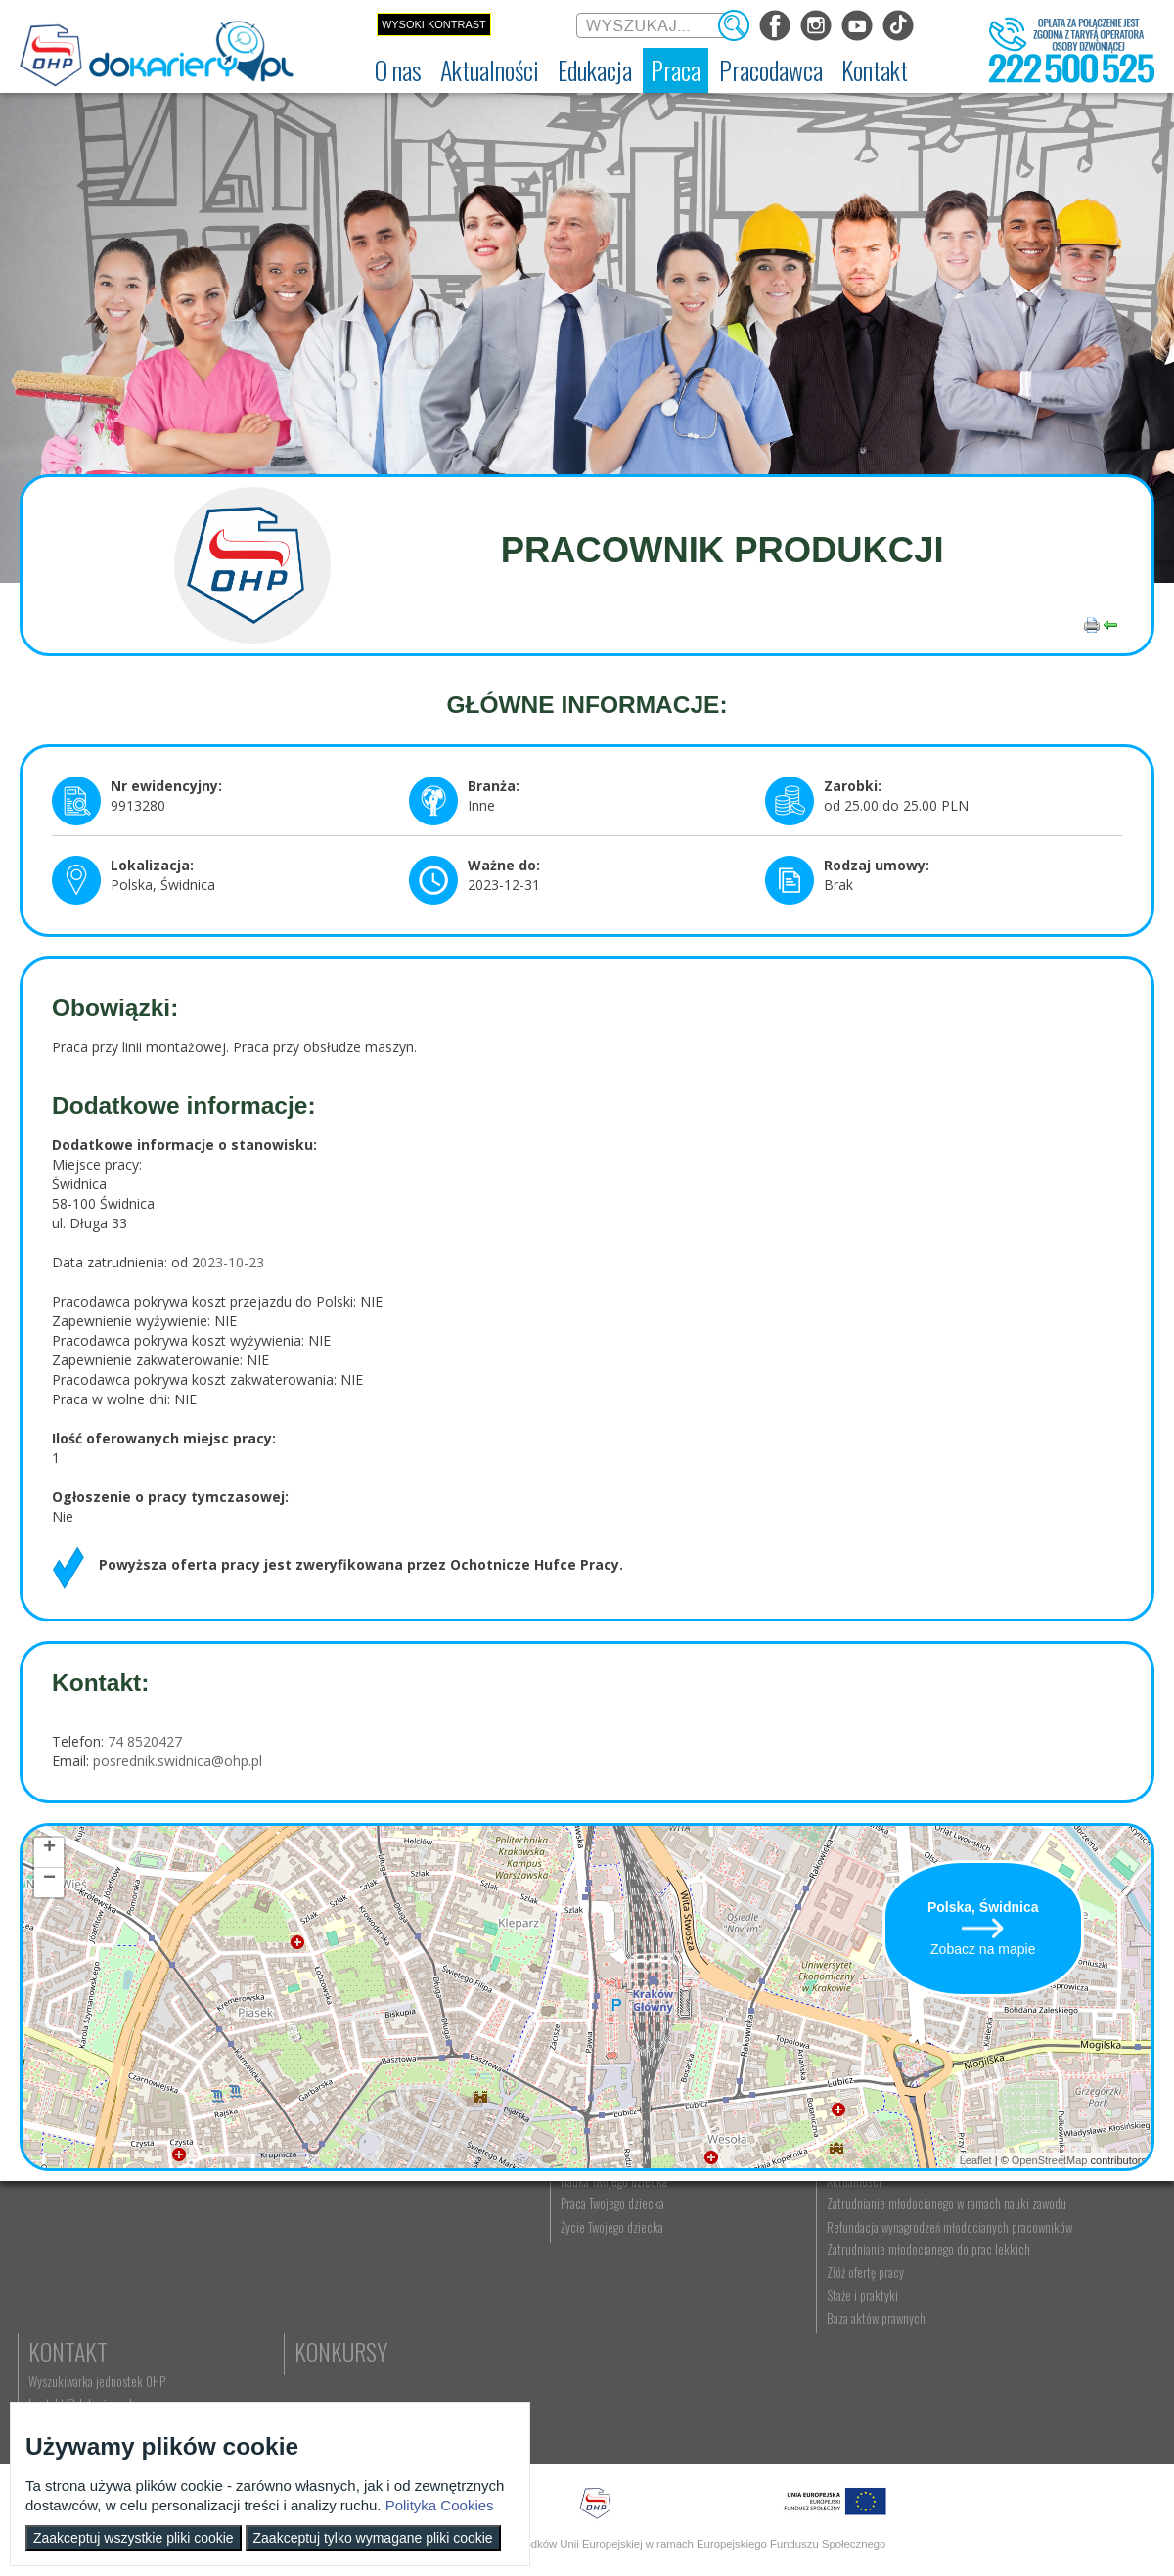 This screenshot has width=1174, height=2576. Describe the element at coordinates (133, 2538) in the screenshot. I see `Zaakceptuj wszystkie pliki cookie` at that location.